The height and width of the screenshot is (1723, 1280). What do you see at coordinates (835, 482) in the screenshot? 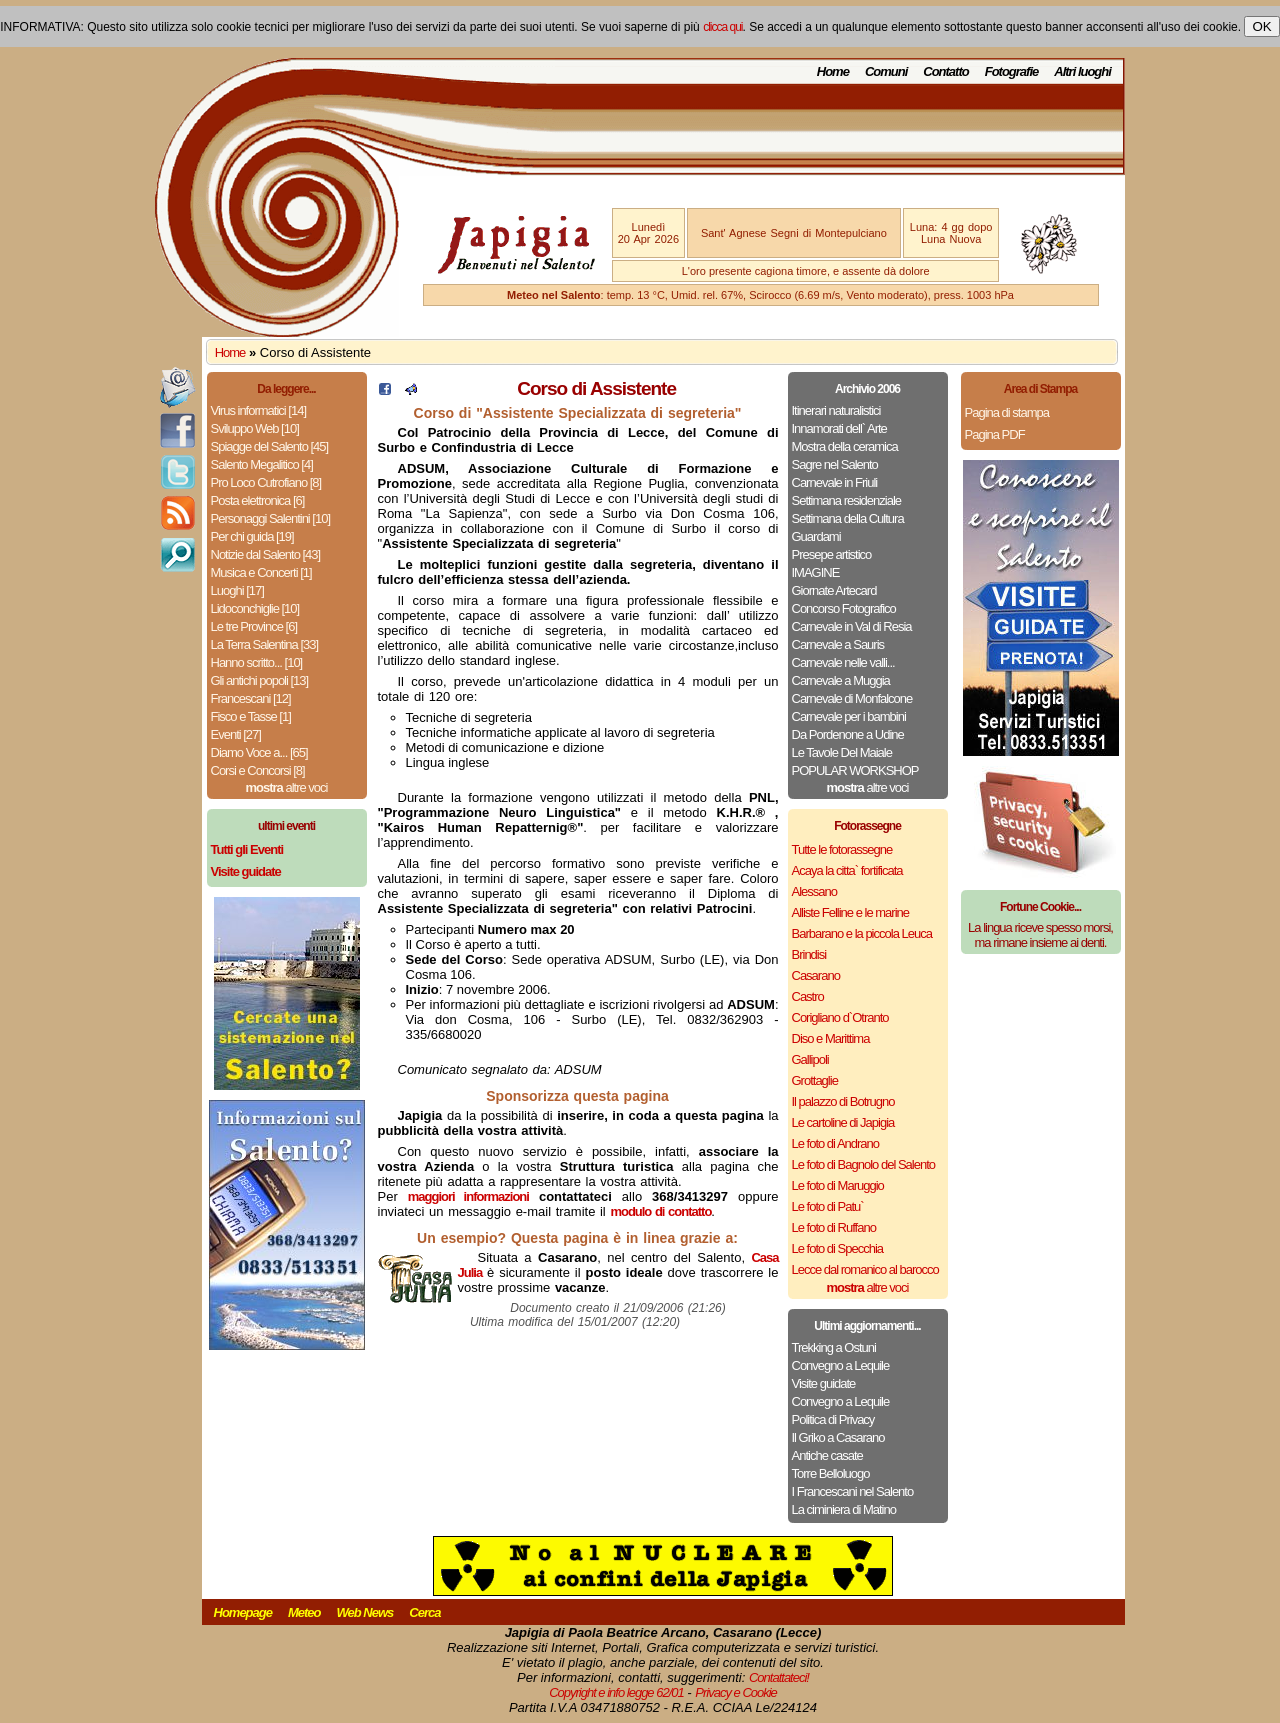
I see `Carnevale in Friuli` at bounding box center [835, 482].